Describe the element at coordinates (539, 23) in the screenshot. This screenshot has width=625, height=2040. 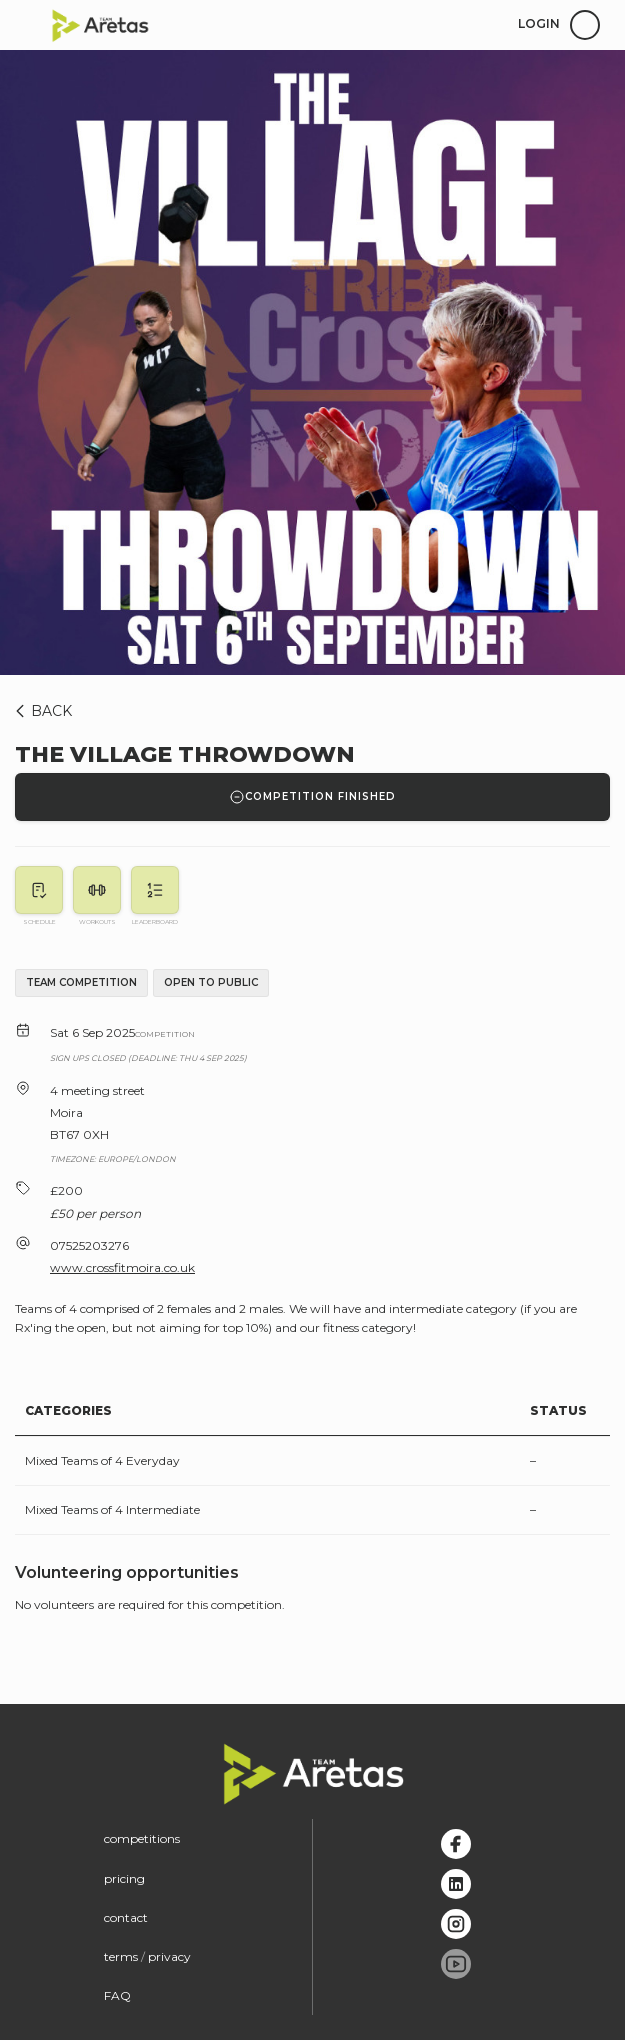
I see `login` at that location.